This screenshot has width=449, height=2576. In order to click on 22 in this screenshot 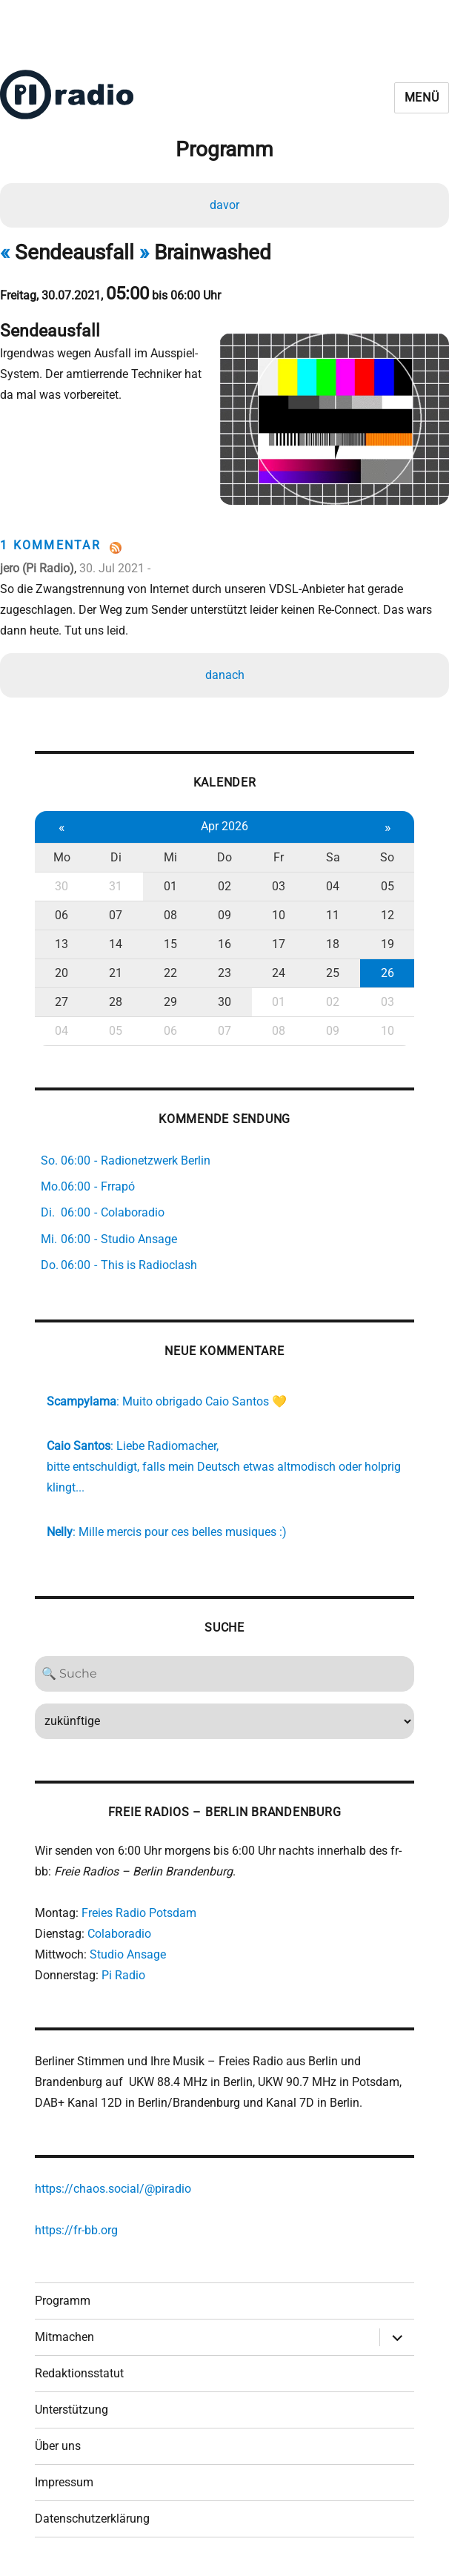, I will do `click(170, 970)`.